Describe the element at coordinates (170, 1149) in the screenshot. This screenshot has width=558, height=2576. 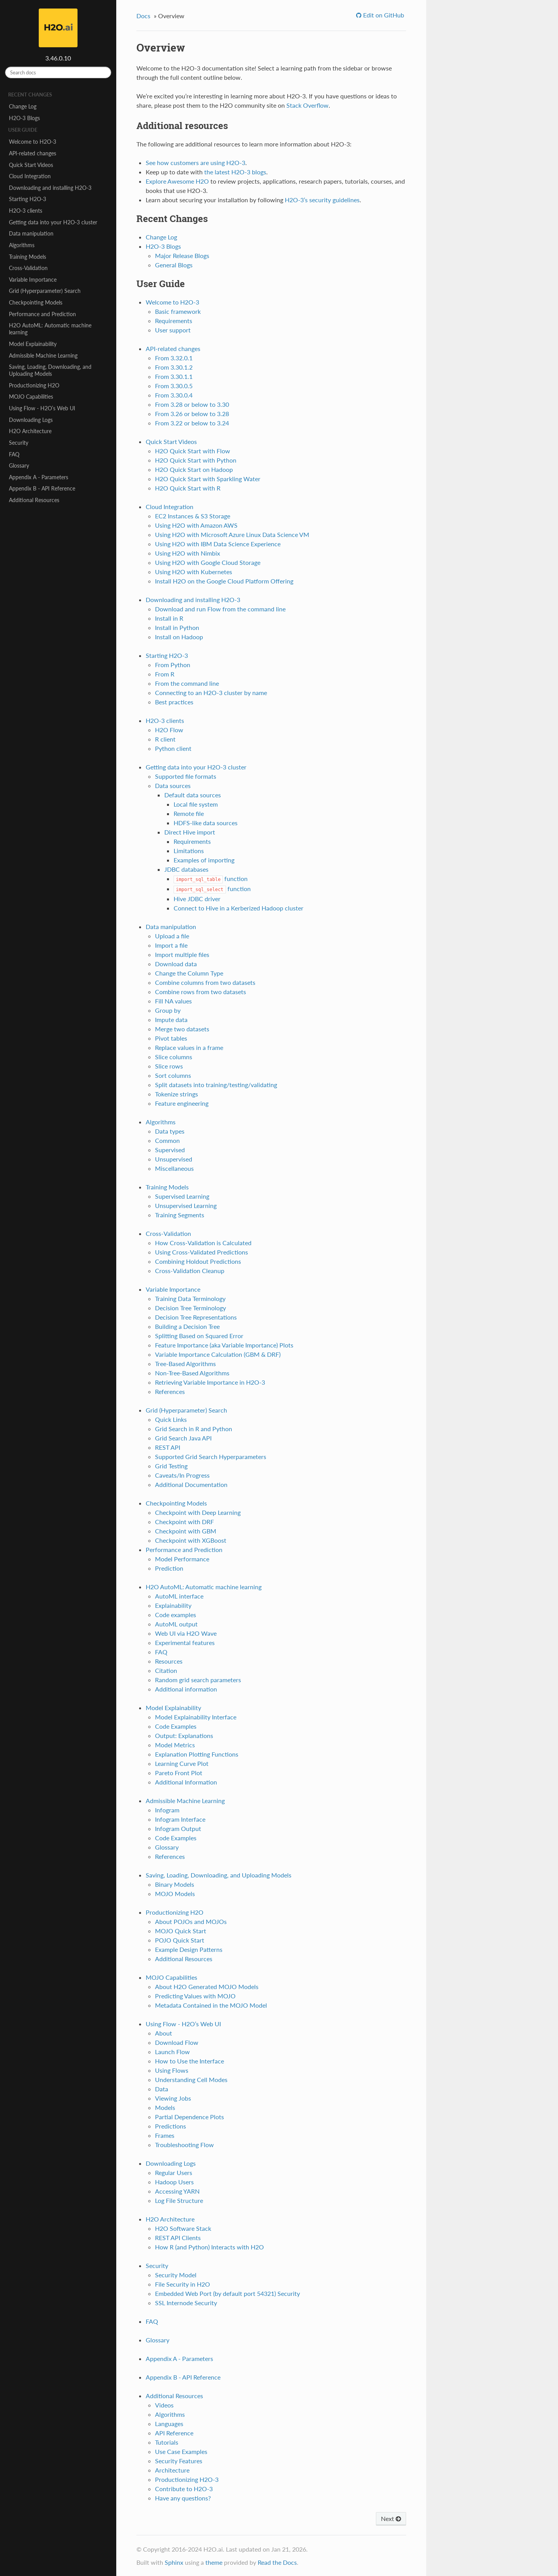
I see `Supervised` at that location.